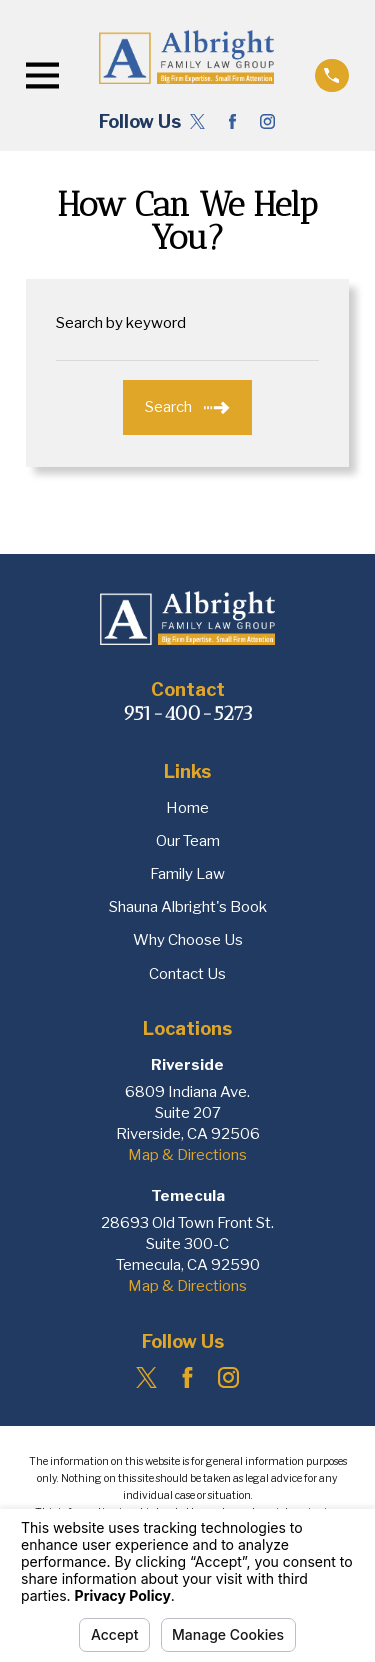 This screenshot has height=1662, width=375. What do you see at coordinates (187, 974) in the screenshot?
I see `Contact Us` at bounding box center [187, 974].